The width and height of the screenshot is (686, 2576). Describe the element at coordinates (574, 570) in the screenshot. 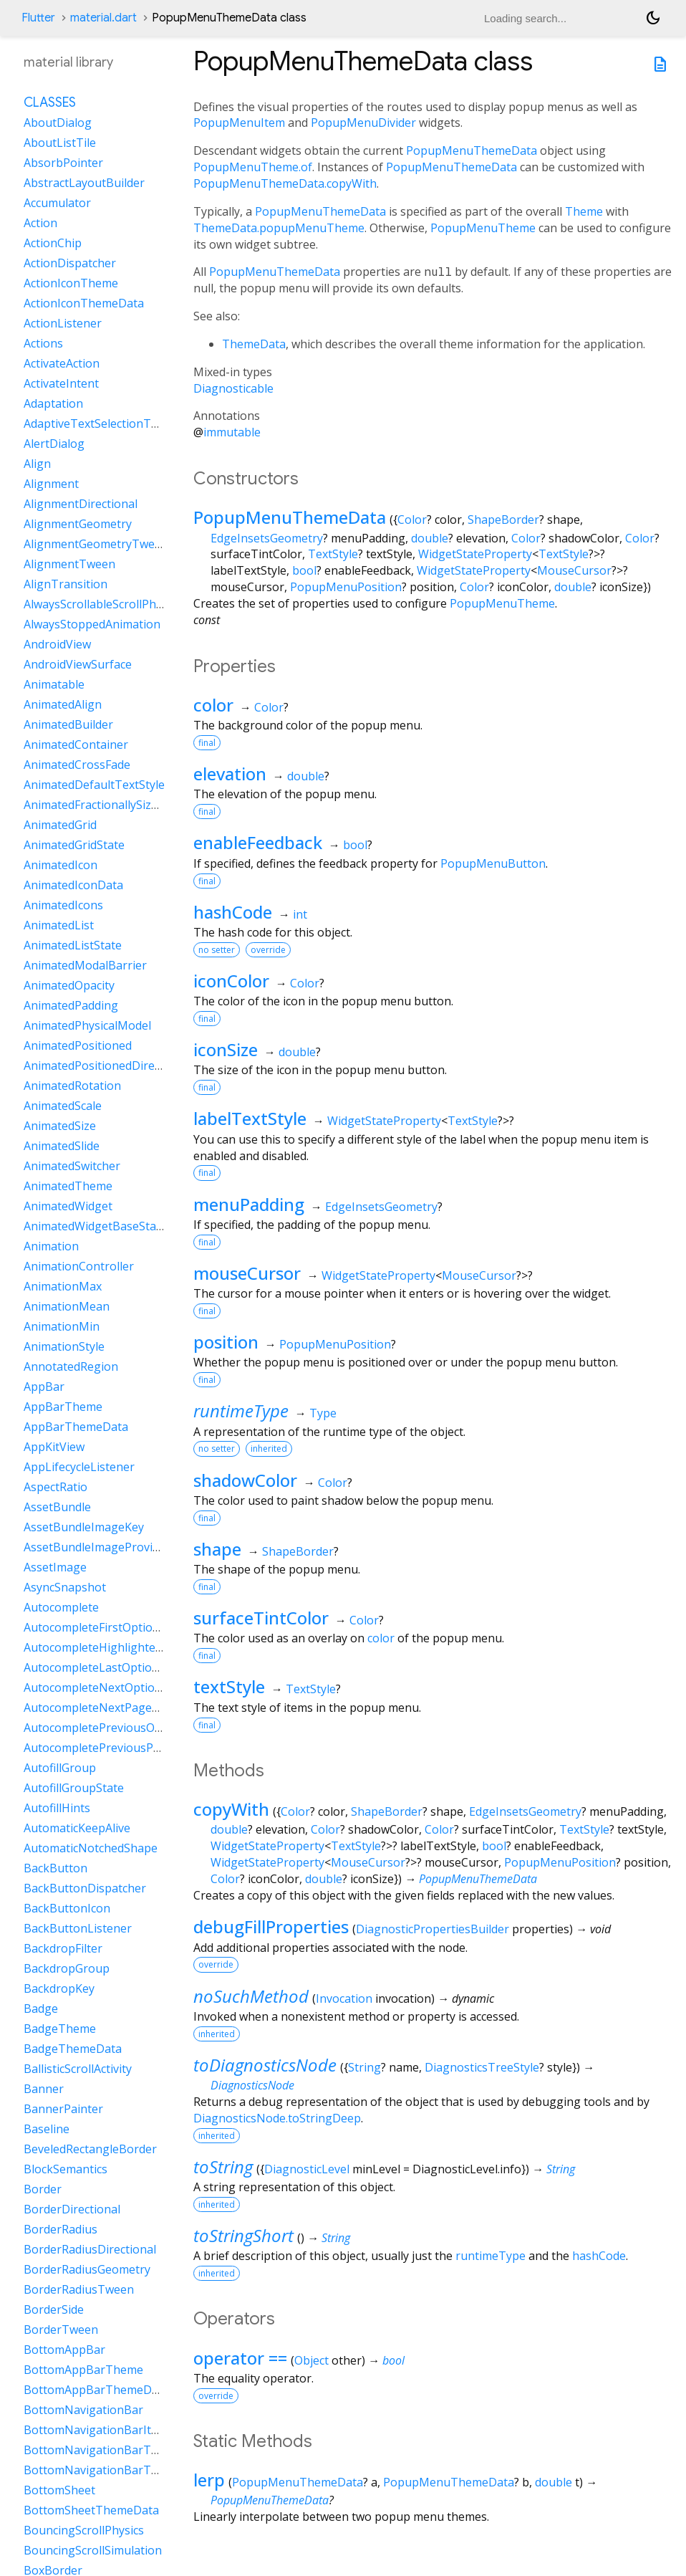

I see `MouseCursor` at that location.